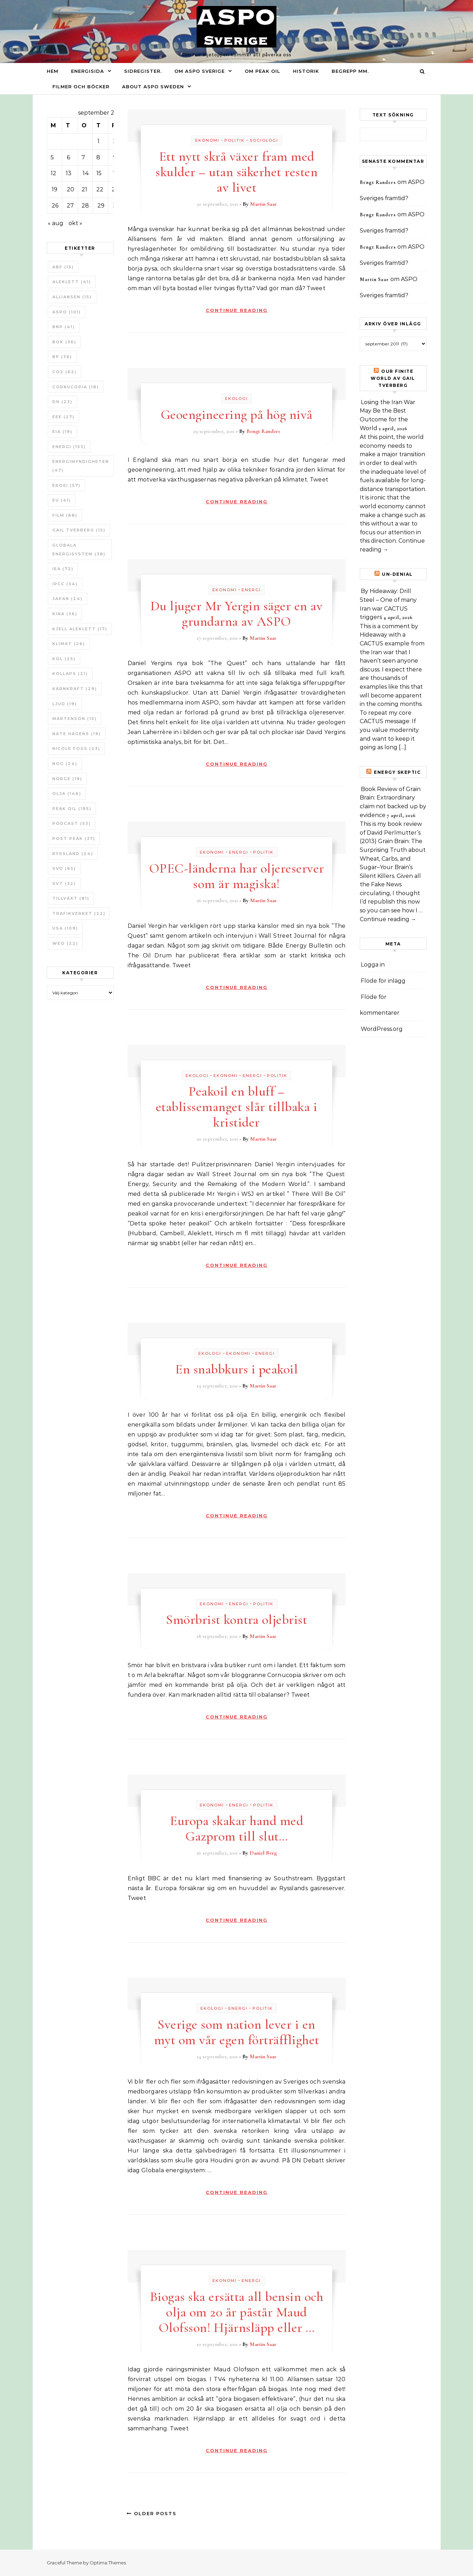  What do you see at coordinates (143, 71) in the screenshot?
I see `Sidregister.` at bounding box center [143, 71].